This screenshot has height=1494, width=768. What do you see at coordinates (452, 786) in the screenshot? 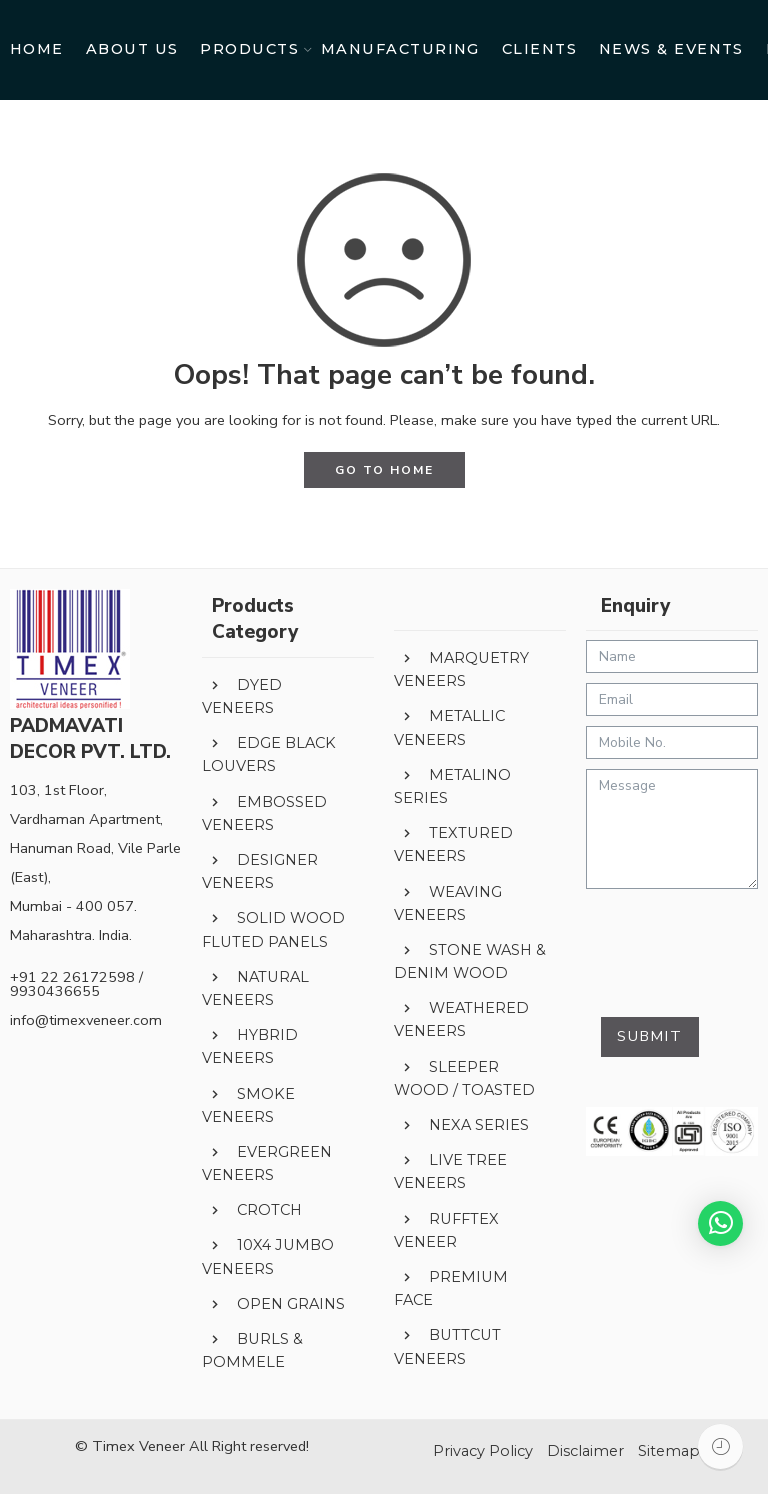
I see `METALINO SERIES` at bounding box center [452, 786].